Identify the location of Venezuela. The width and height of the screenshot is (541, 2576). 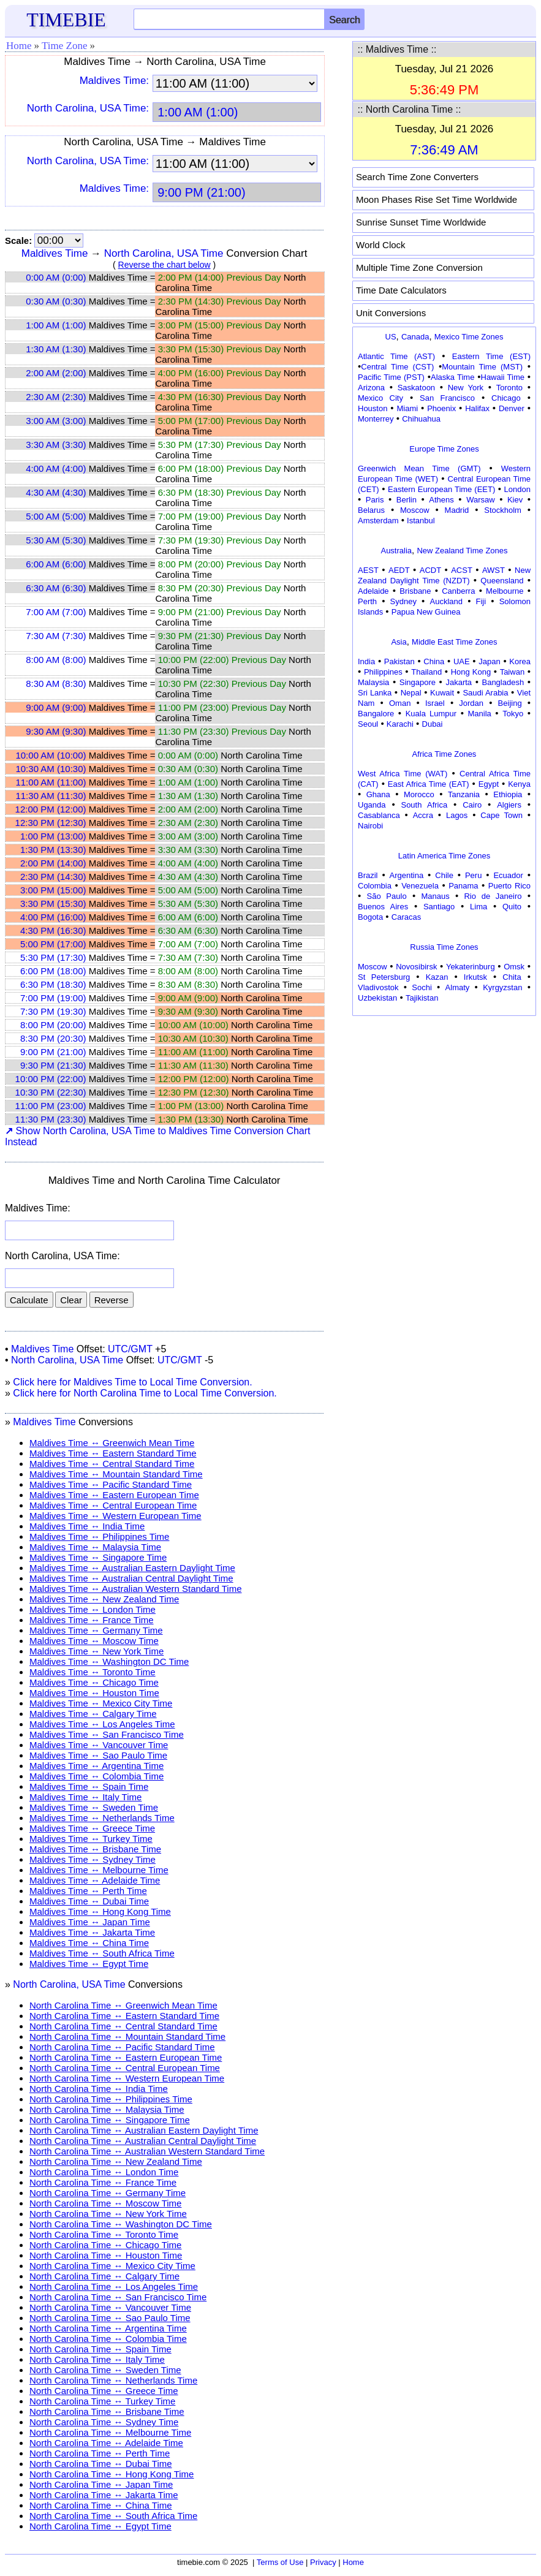
(420, 885).